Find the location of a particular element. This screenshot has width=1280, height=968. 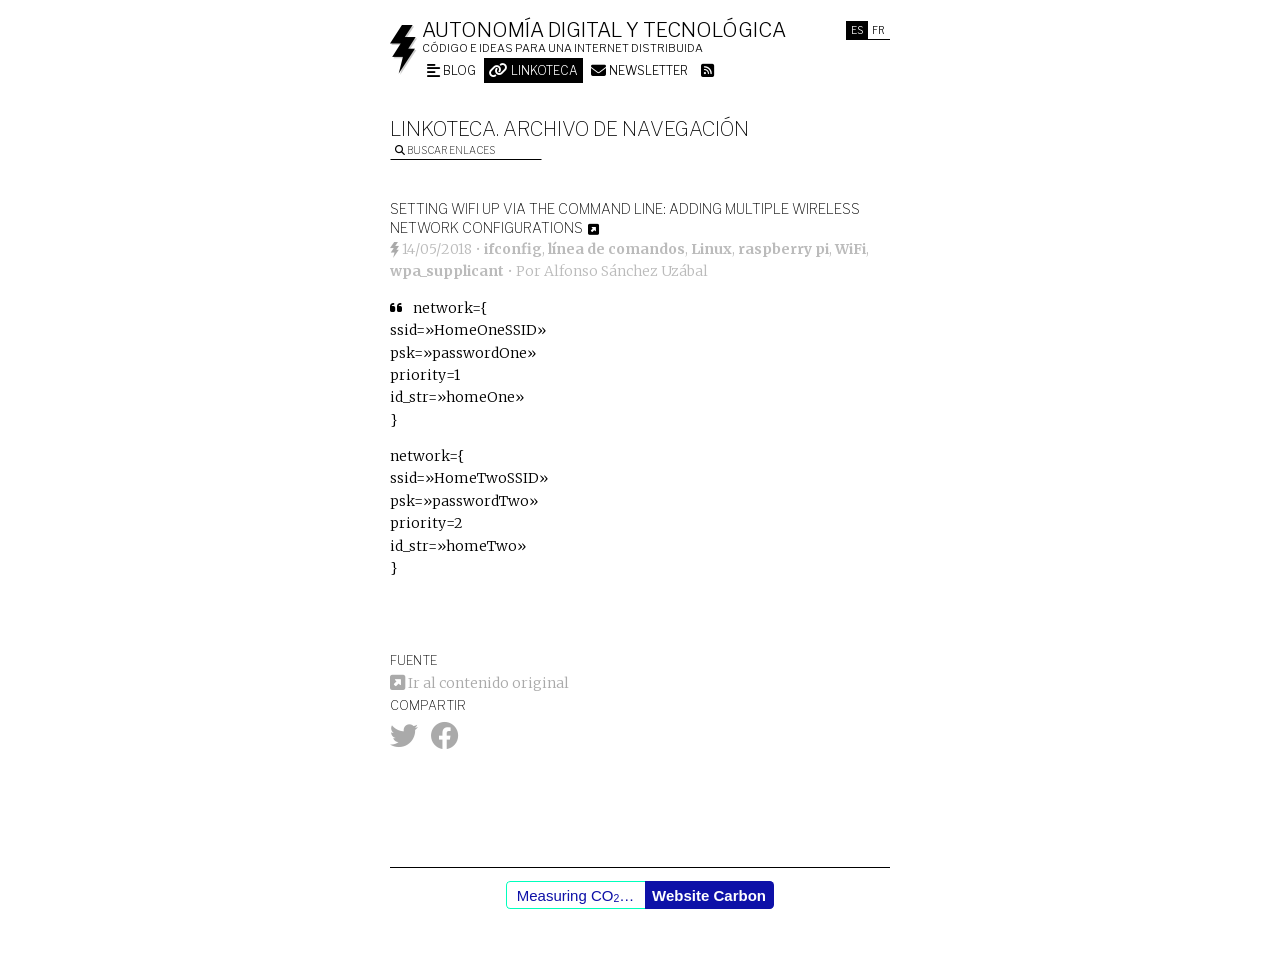

Linux is located at coordinates (711, 249).